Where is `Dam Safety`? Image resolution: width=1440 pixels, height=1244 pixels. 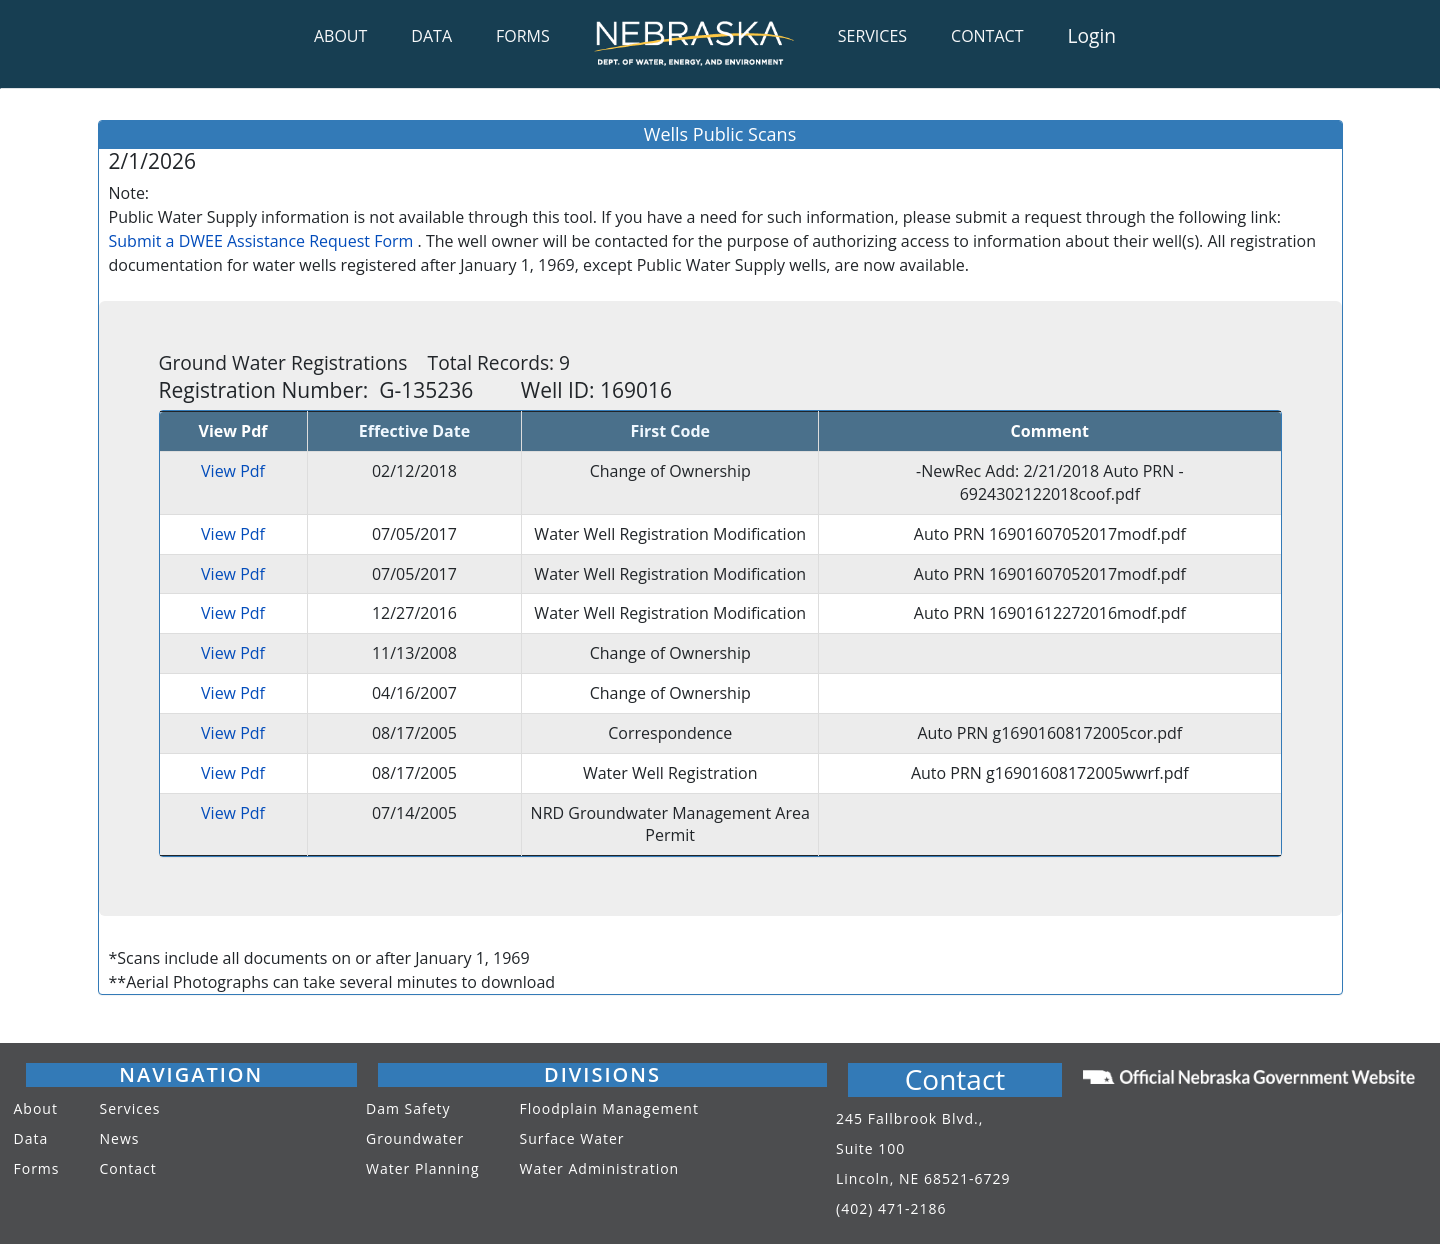 Dam Safety is located at coordinates (408, 1108).